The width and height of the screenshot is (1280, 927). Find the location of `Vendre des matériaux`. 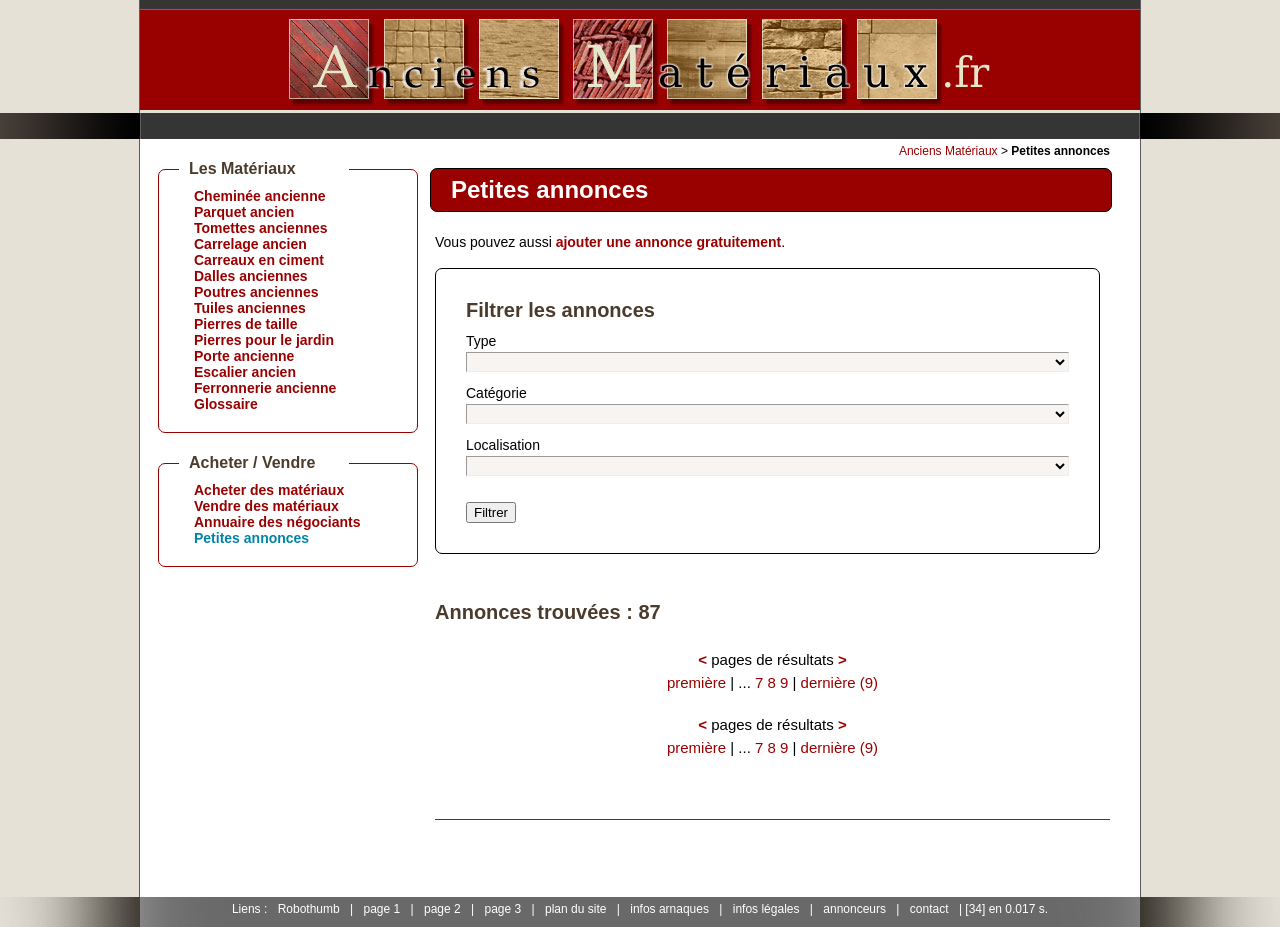

Vendre des matériaux is located at coordinates (266, 506).